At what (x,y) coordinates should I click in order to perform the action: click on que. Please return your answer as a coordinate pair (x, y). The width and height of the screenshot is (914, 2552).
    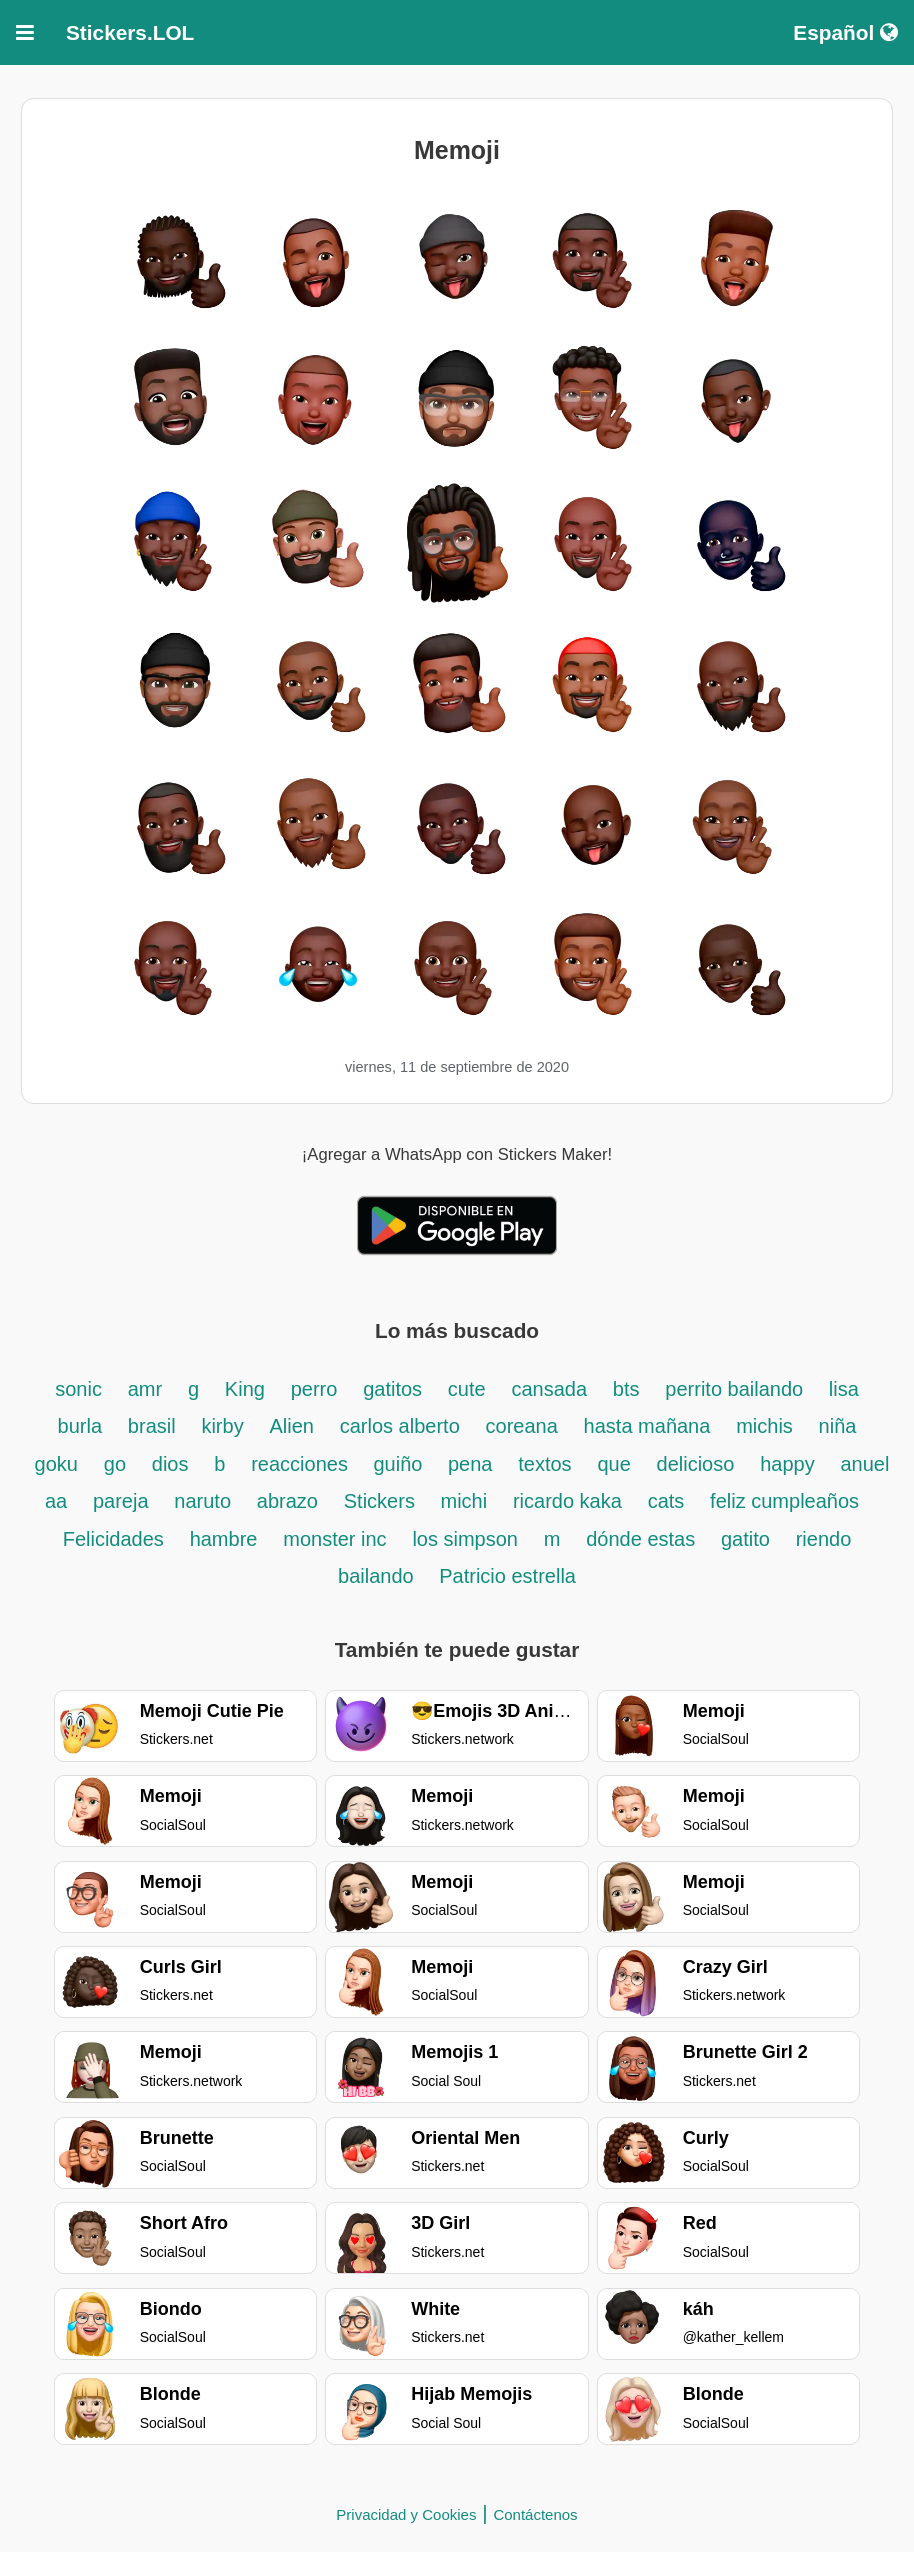
    Looking at the image, I should click on (613, 1464).